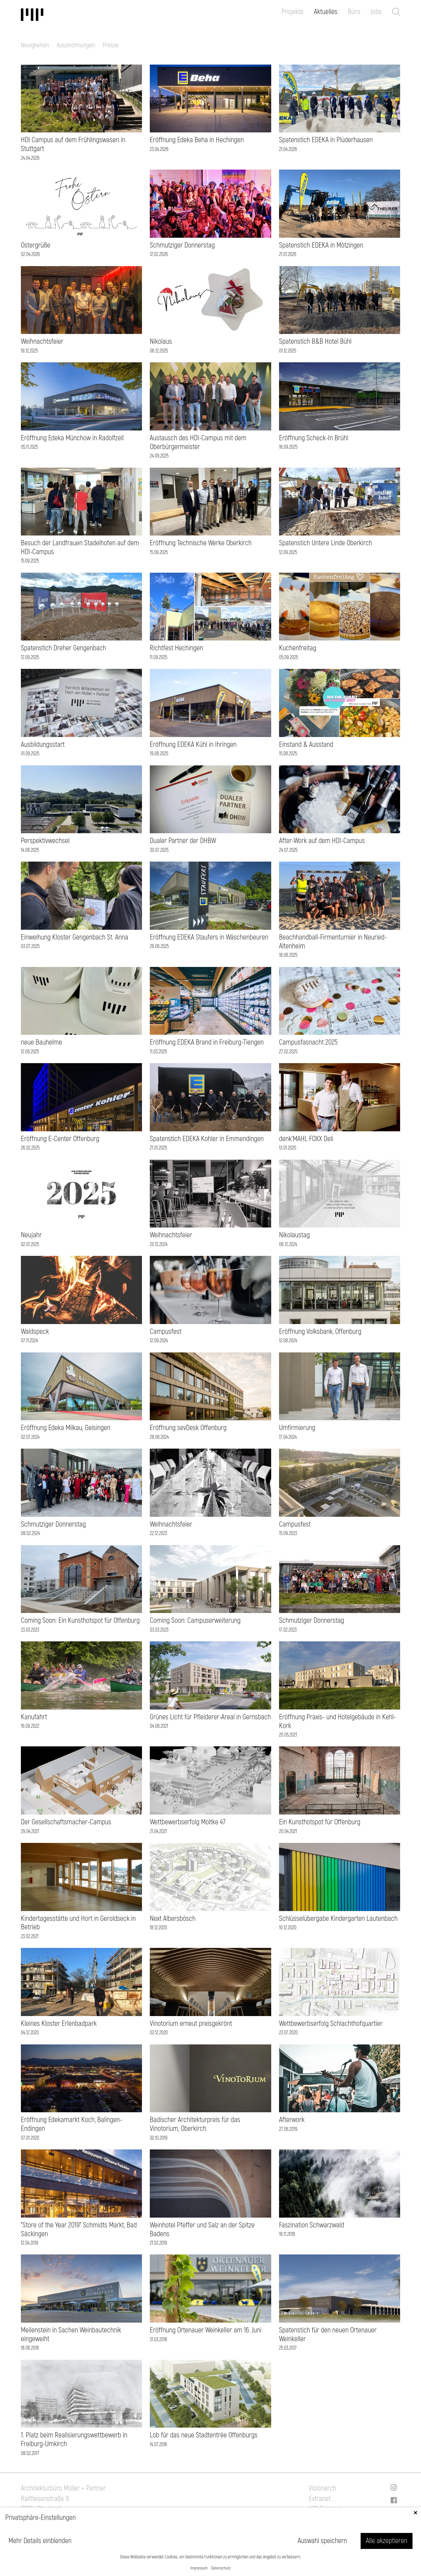 The image size is (421, 2576). Describe the element at coordinates (221, 2568) in the screenshot. I see `Datenschutz` at that location.